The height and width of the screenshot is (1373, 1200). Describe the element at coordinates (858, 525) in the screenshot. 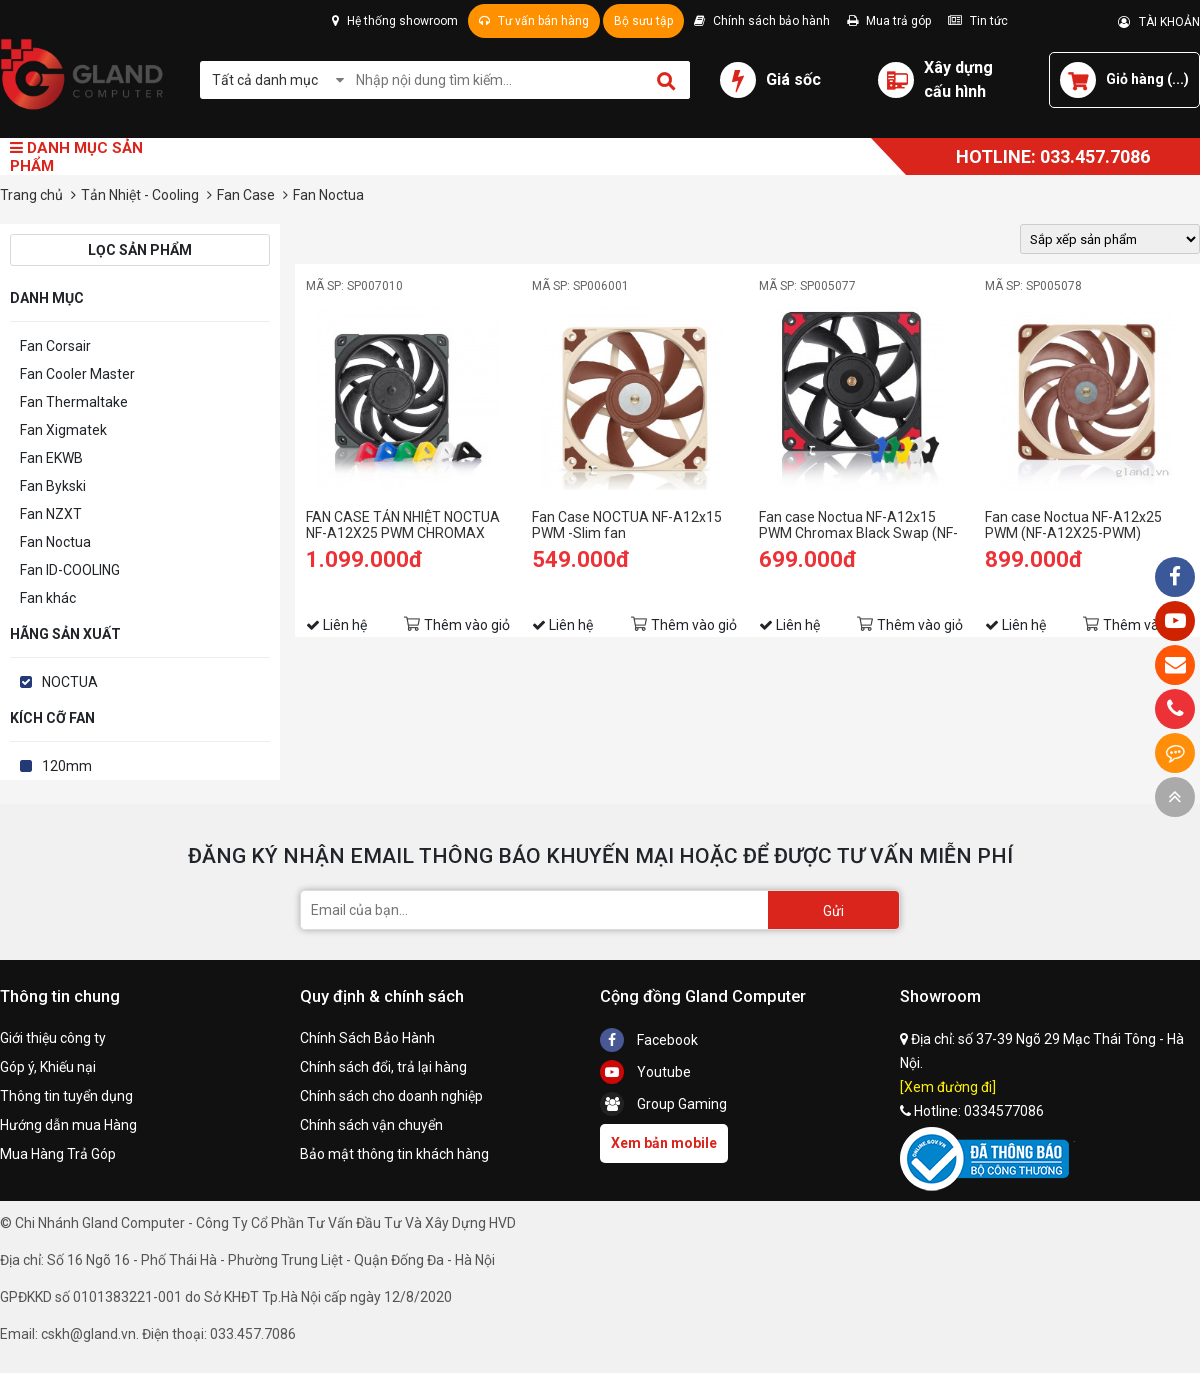

I see `Fan case Noctua NF-A12x15 PWM Chromax Black Swap (NF-A12X15-PWM-CH-BK-S)` at that location.